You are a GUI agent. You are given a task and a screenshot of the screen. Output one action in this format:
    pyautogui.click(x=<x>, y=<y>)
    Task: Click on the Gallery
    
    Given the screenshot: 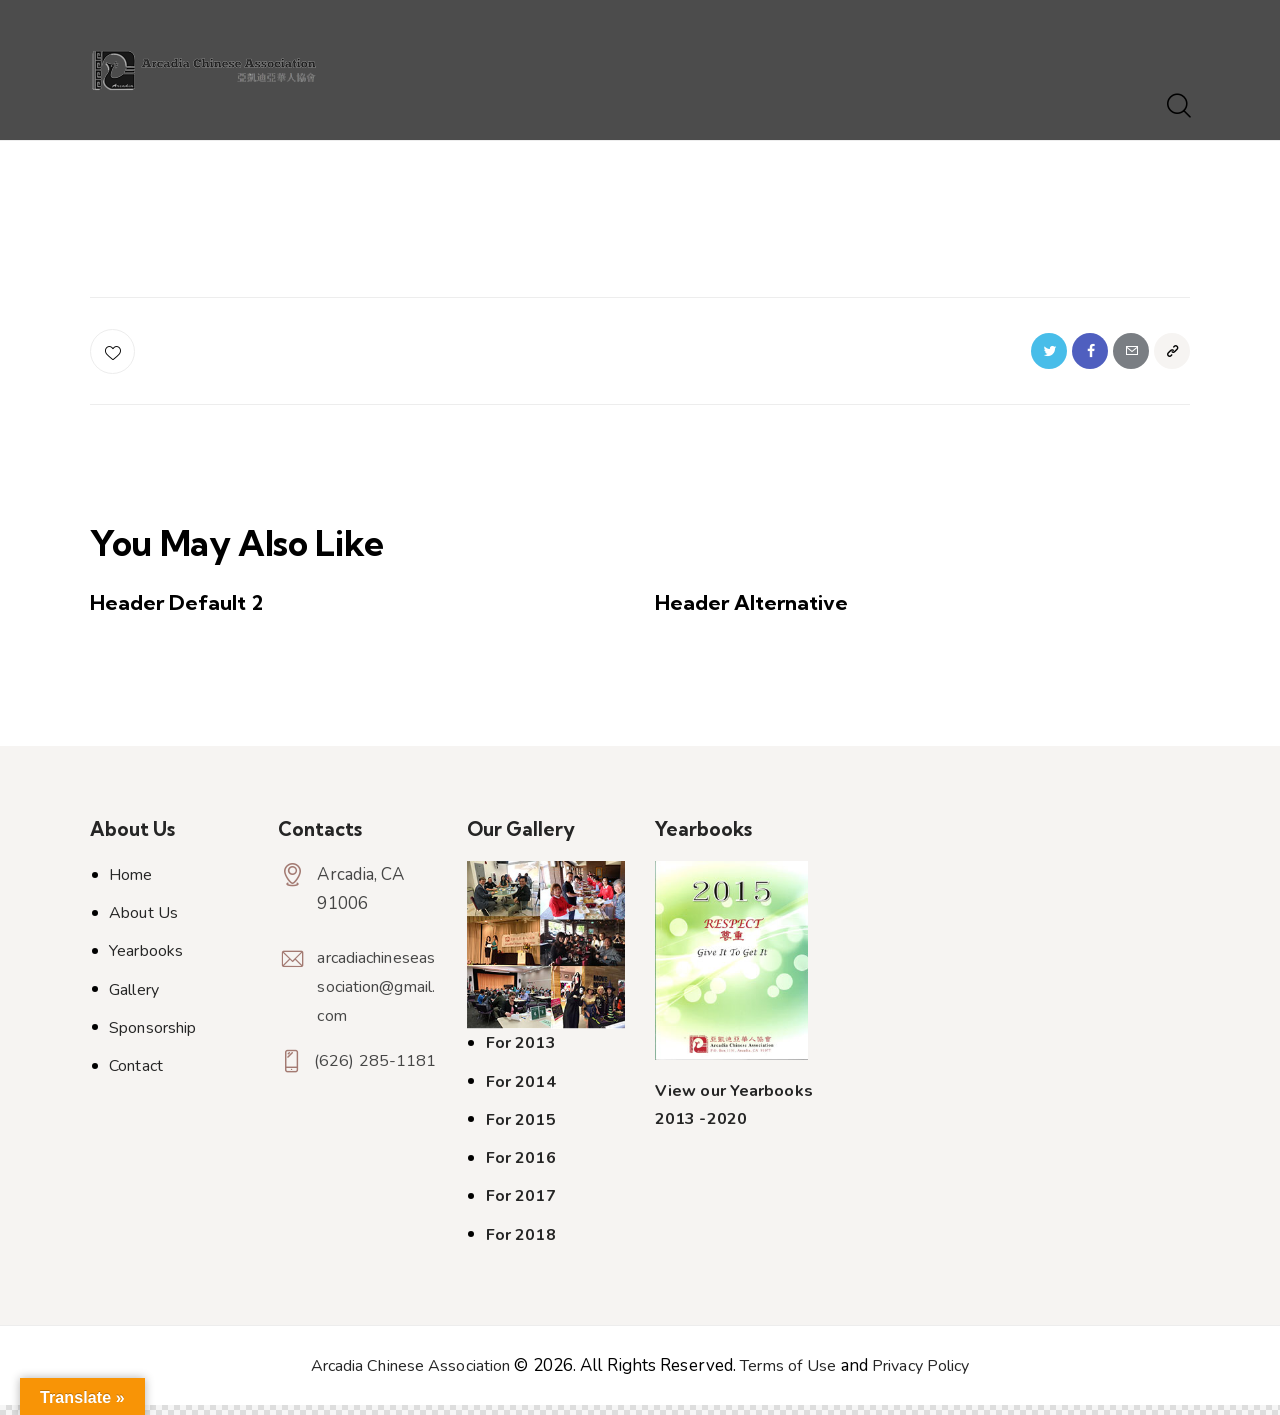 What is the action you would take?
    pyautogui.click(x=134, y=1000)
    